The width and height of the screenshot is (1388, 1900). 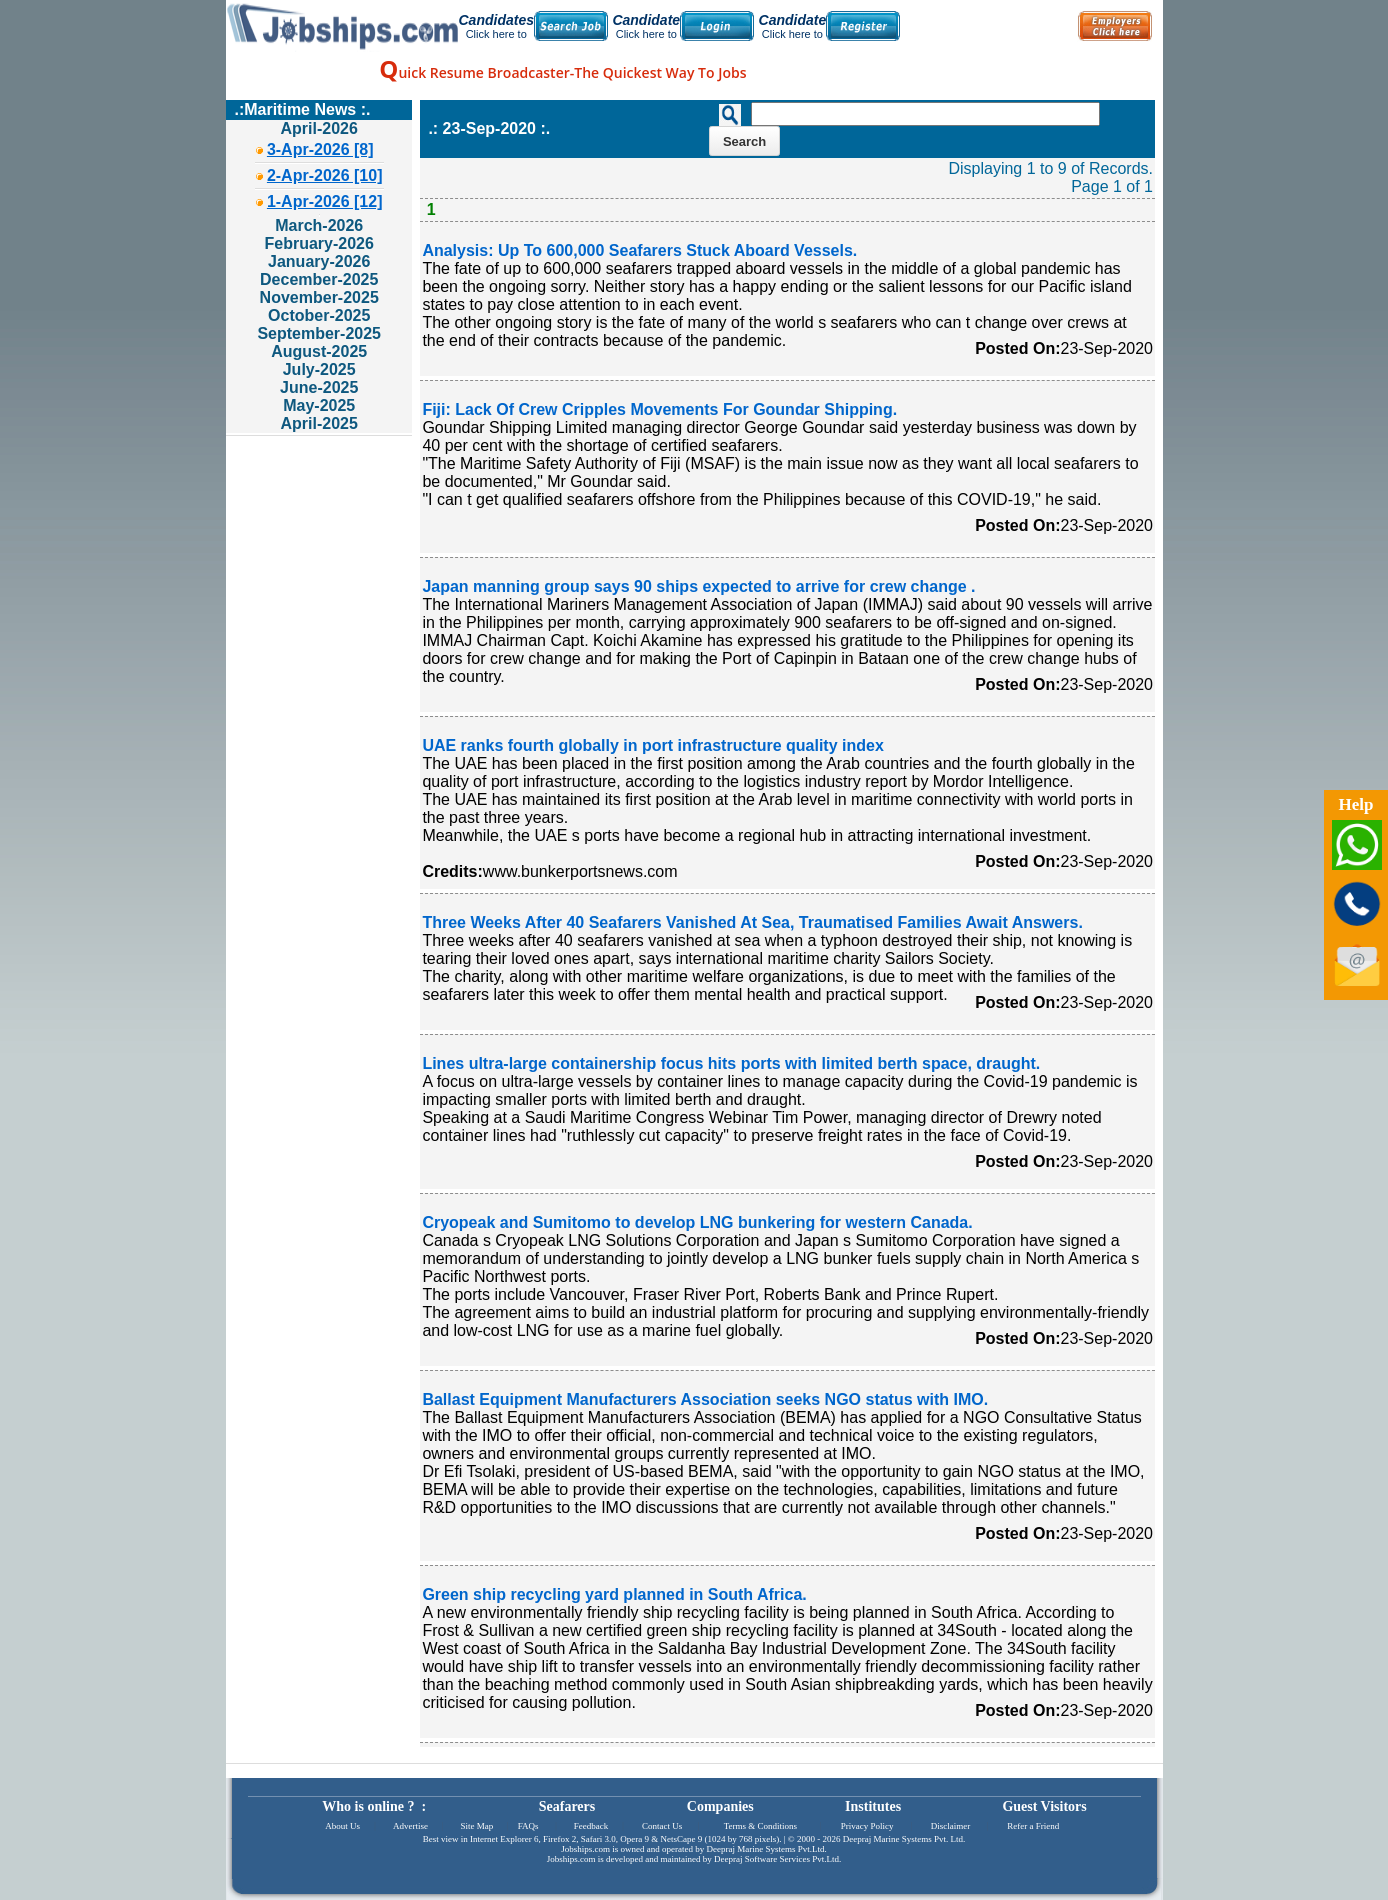 What do you see at coordinates (659, 409) in the screenshot?
I see `Fiji: Lack Of Crew Cripples Movements For Goundar Shipping.` at bounding box center [659, 409].